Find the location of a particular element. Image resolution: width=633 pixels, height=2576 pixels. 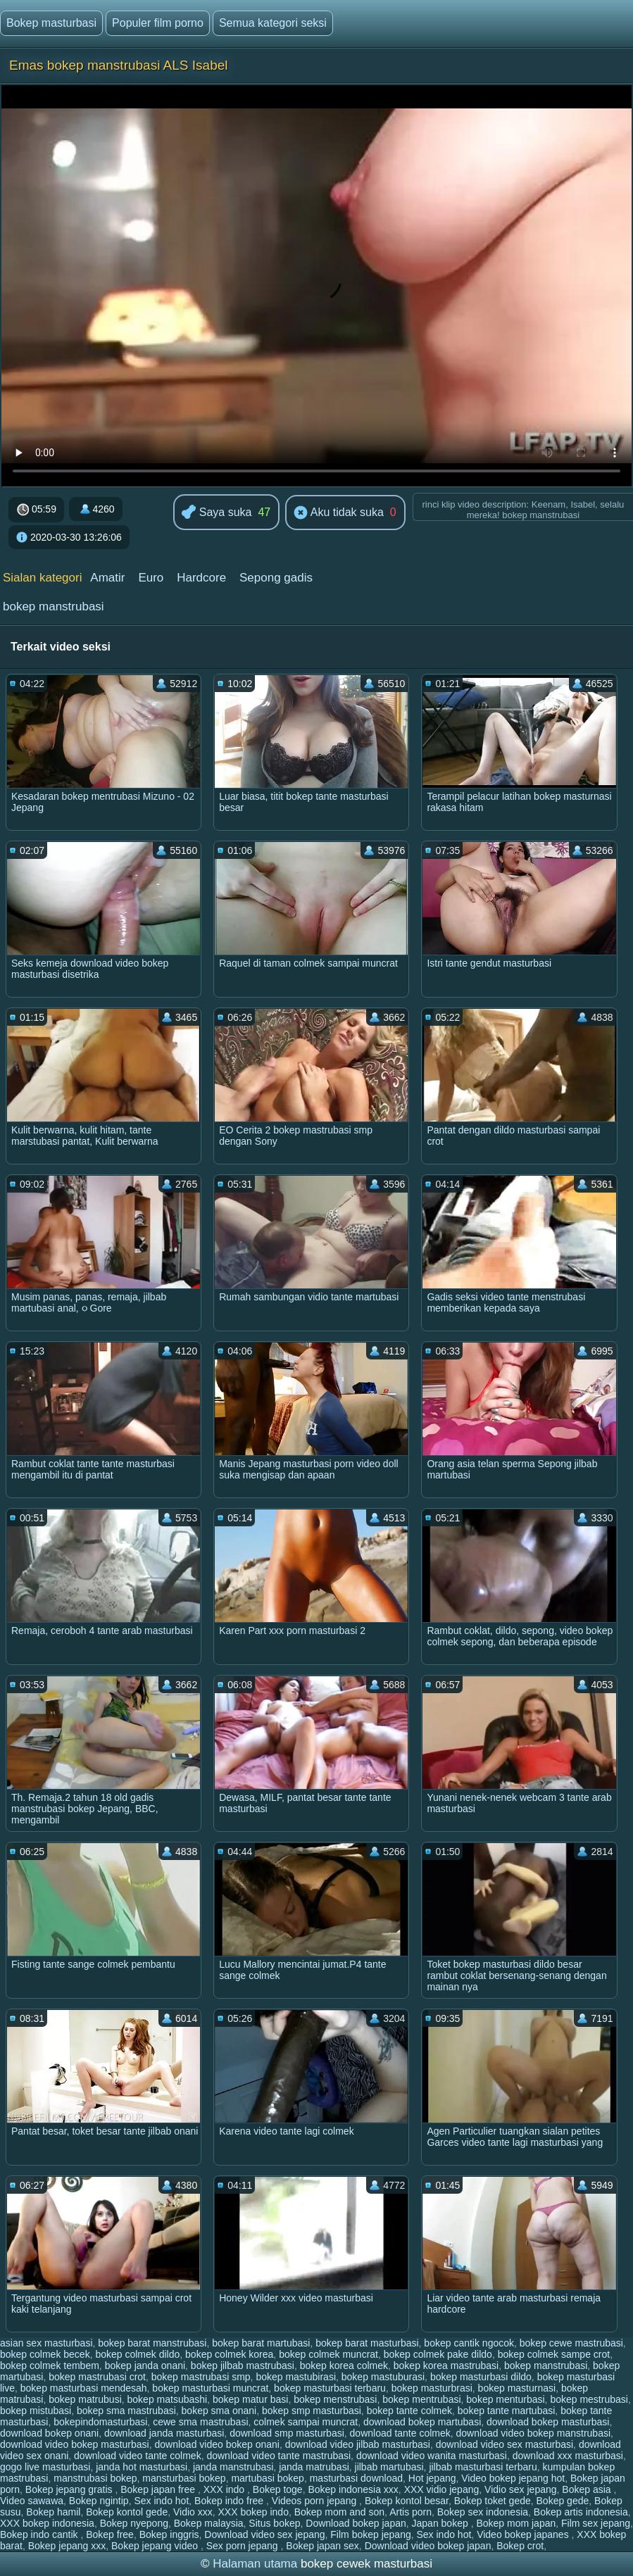

Bokep kontol besar is located at coordinates (407, 2500).